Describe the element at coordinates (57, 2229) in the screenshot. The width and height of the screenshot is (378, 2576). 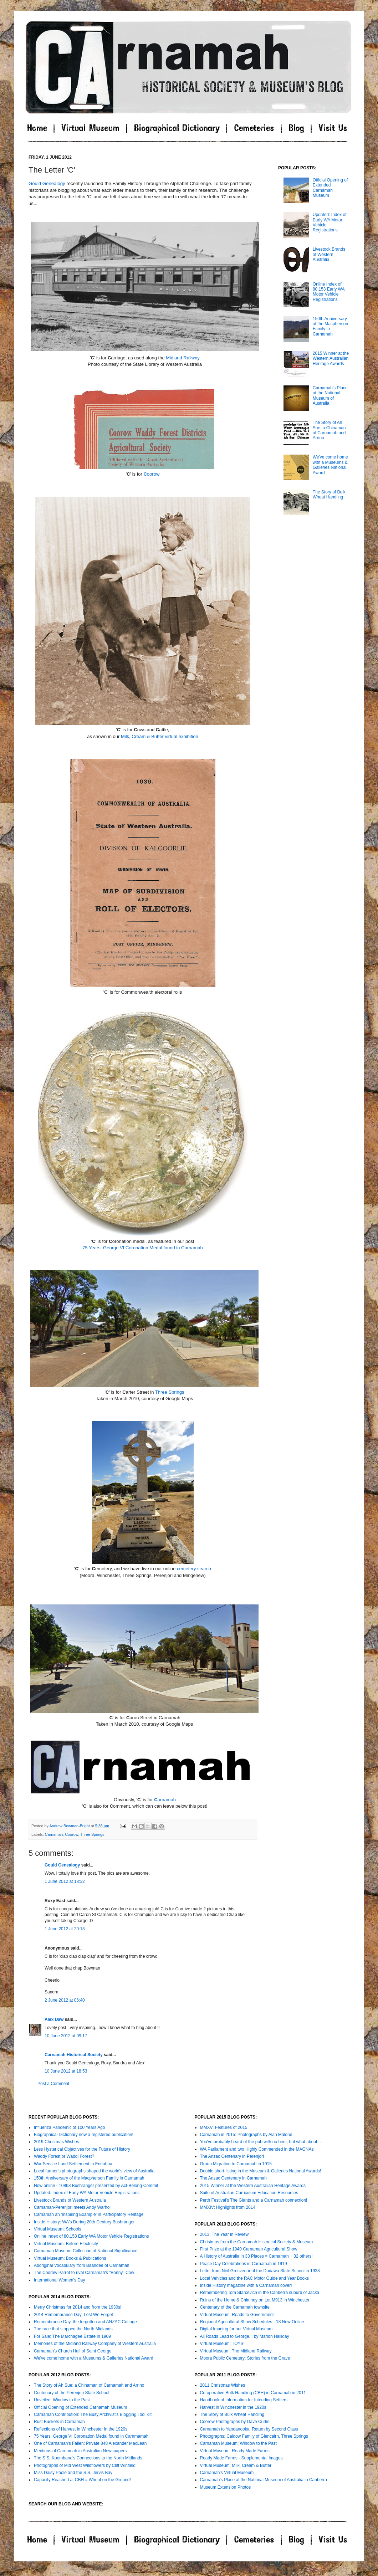
I see `Virtual Museum: Schools` at that location.